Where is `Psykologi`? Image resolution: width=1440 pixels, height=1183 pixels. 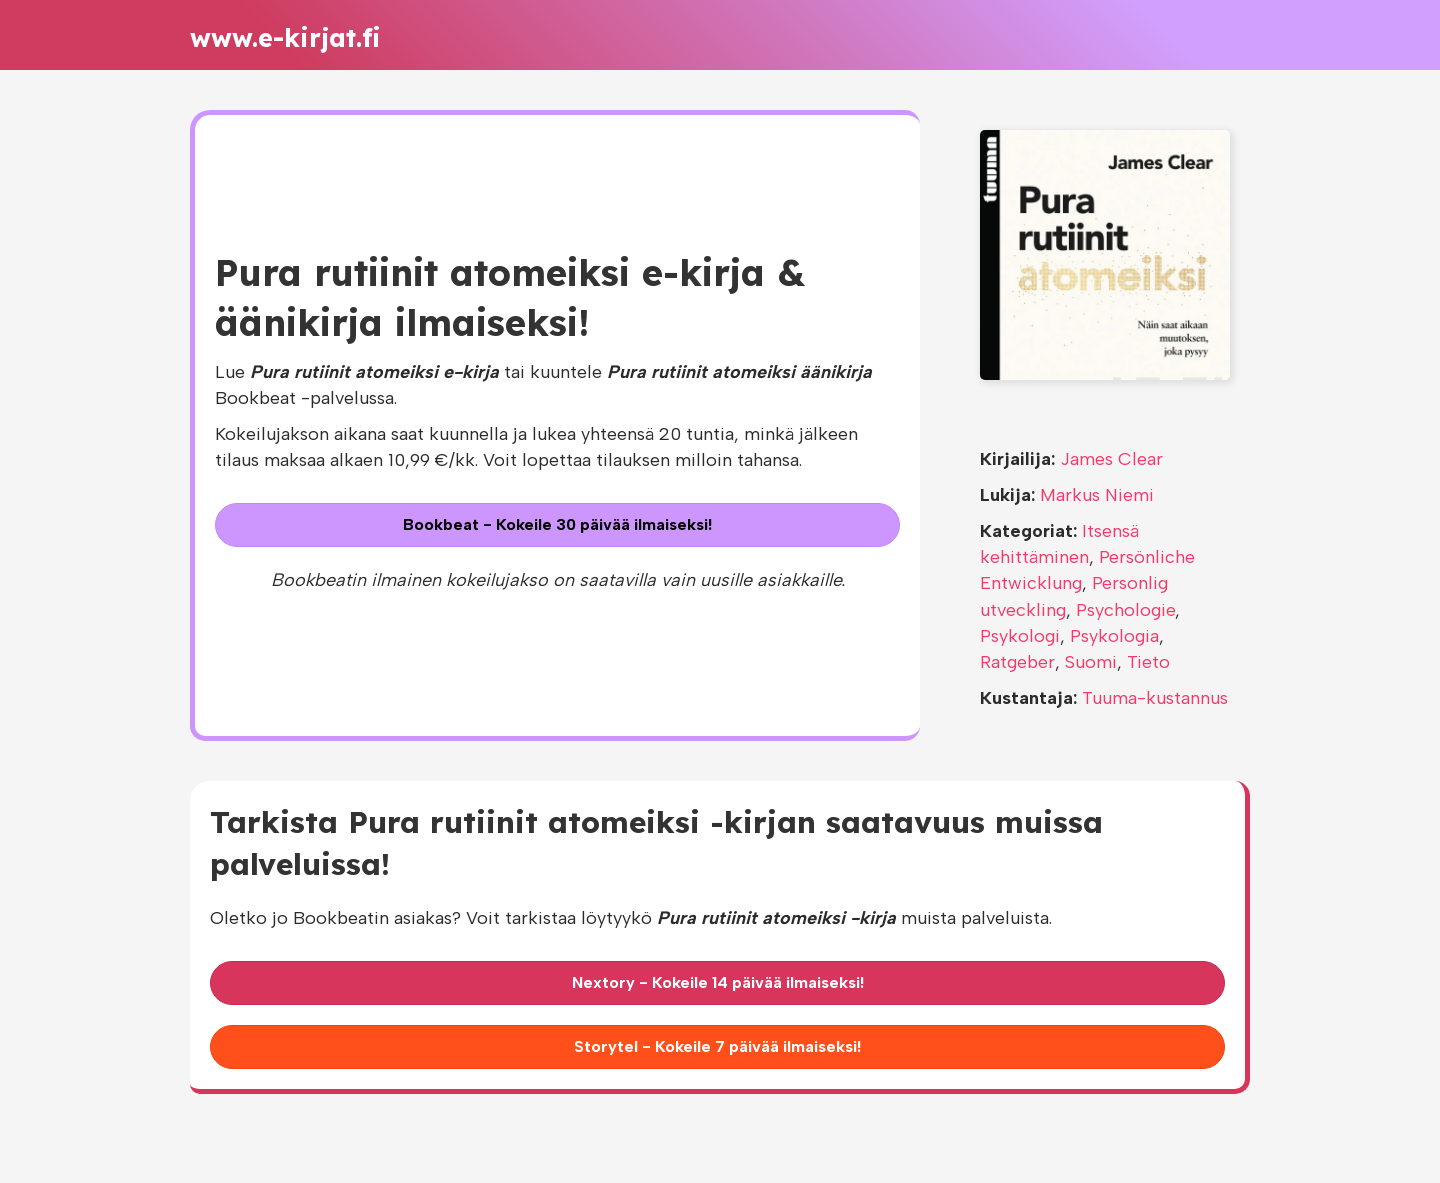 Psykologi is located at coordinates (1020, 636).